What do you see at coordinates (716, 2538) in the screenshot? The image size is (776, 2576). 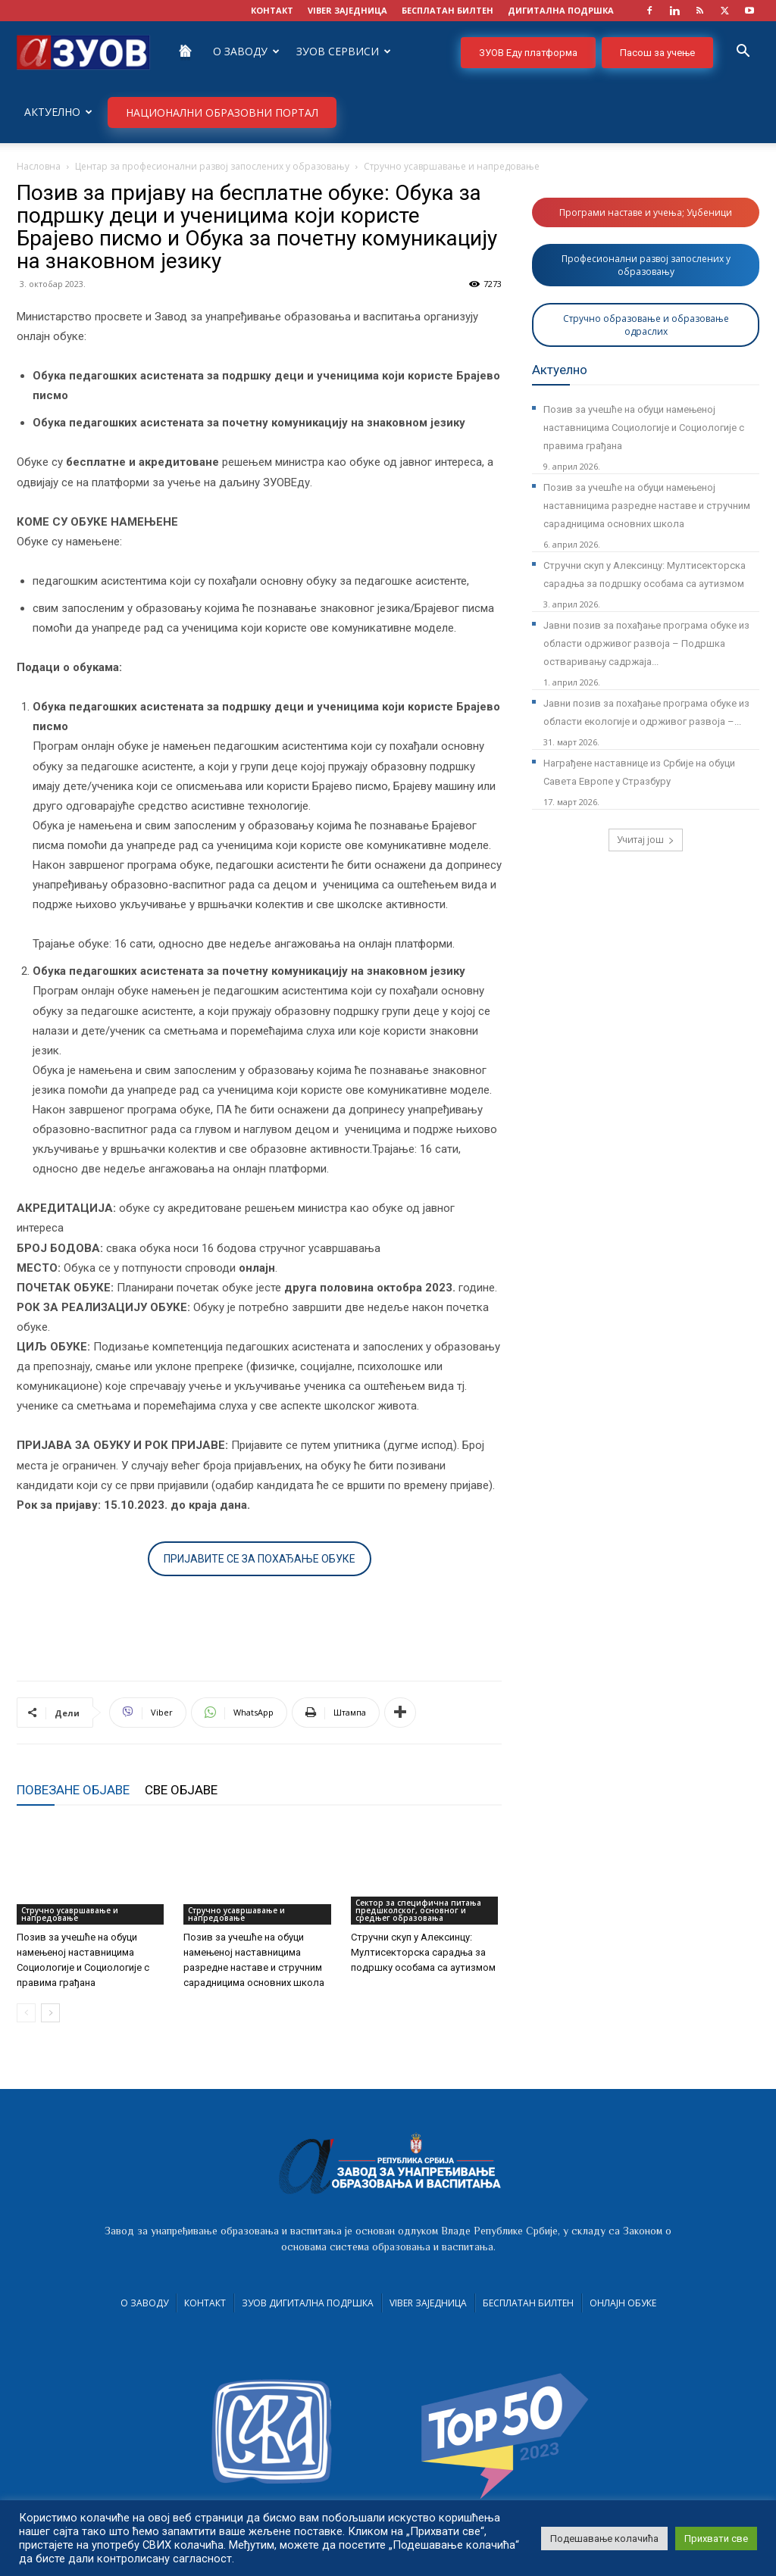 I see `Прихвати све [button]` at bounding box center [716, 2538].